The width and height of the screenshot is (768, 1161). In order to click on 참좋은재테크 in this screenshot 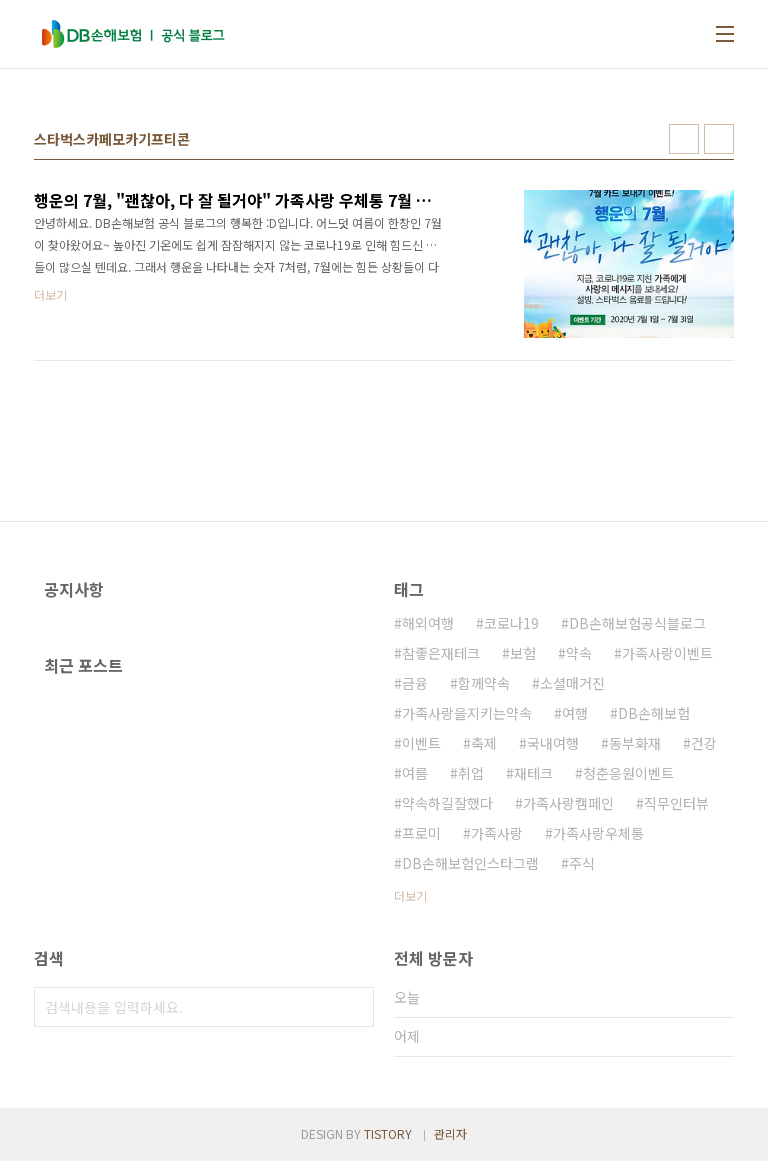, I will do `click(441, 653)`.